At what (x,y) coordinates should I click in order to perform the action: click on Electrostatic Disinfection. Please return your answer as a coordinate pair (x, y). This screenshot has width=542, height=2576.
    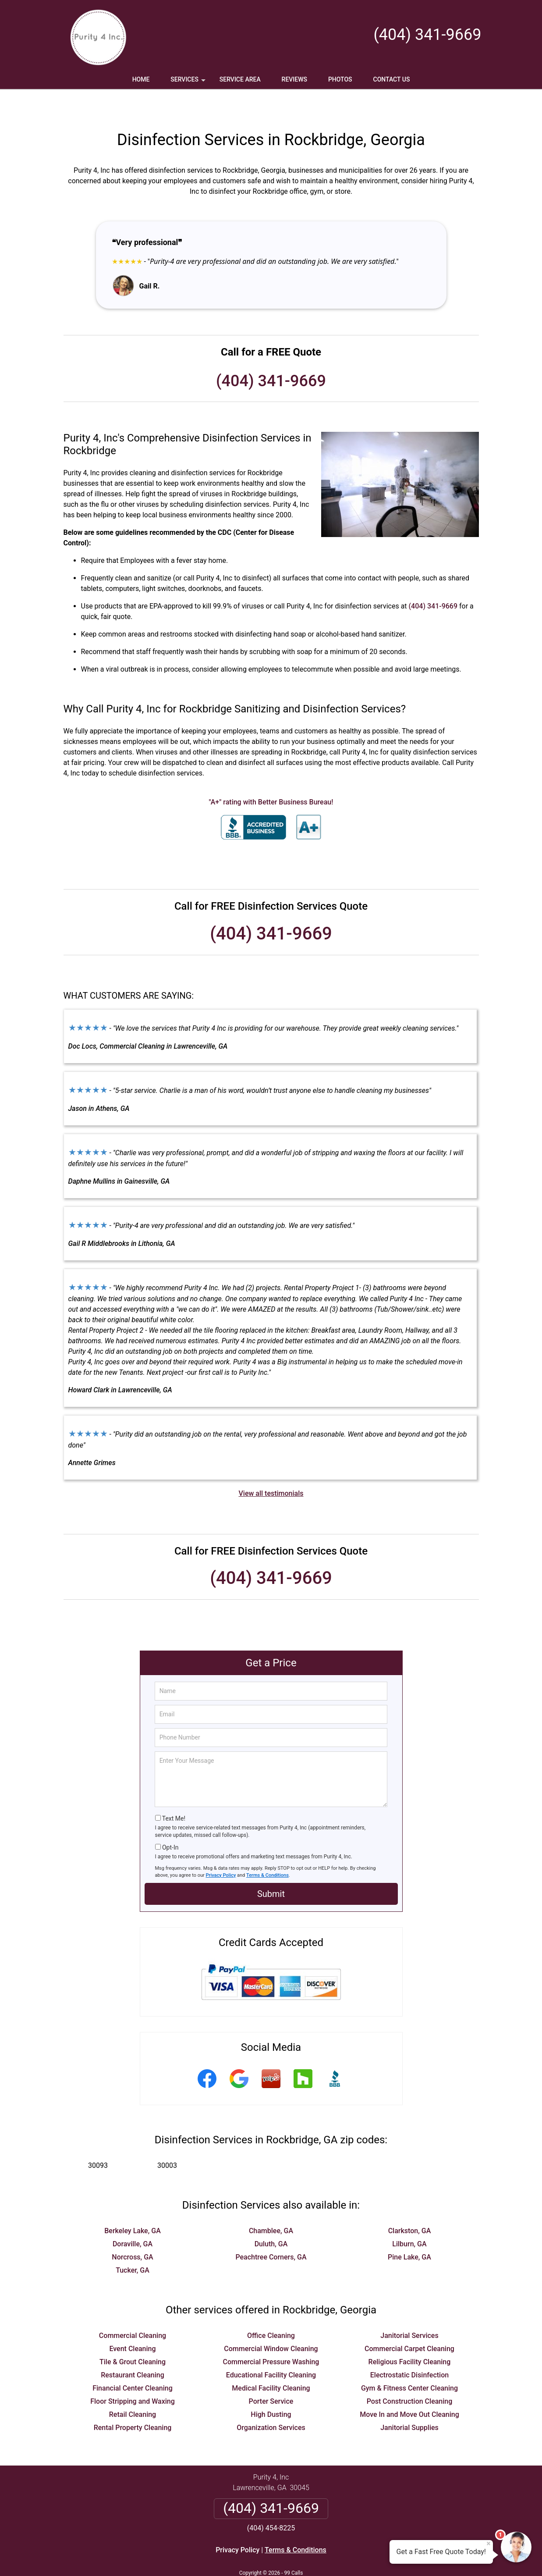
    Looking at the image, I should click on (409, 2349).